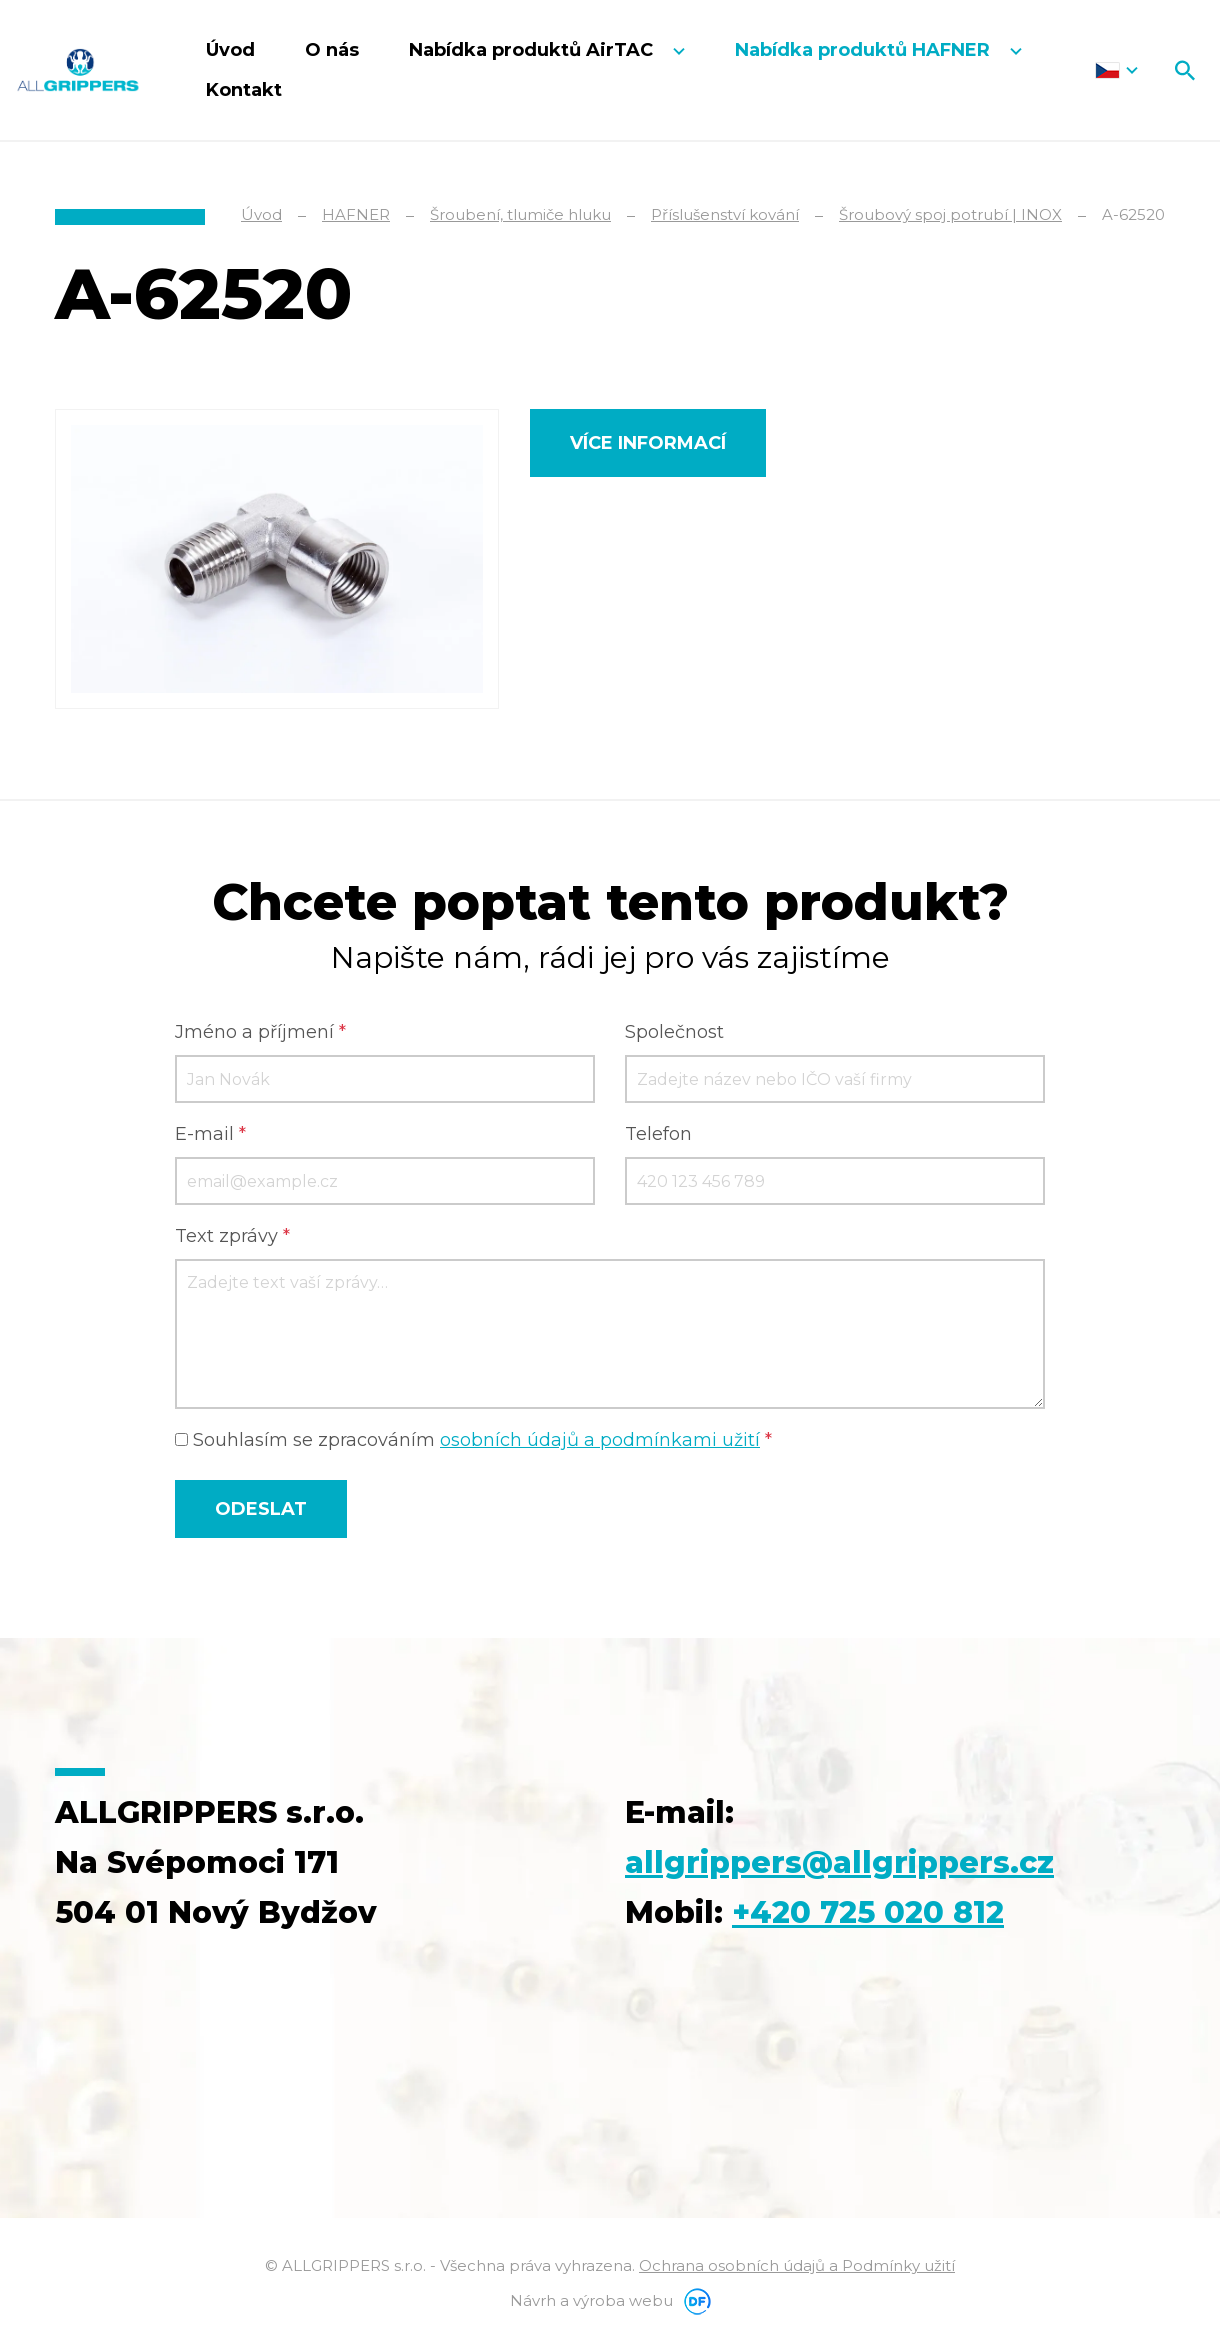 This screenshot has height=2345, width=1220. I want to click on Nabídka produktů HAFNER [button], so click(865, 50).